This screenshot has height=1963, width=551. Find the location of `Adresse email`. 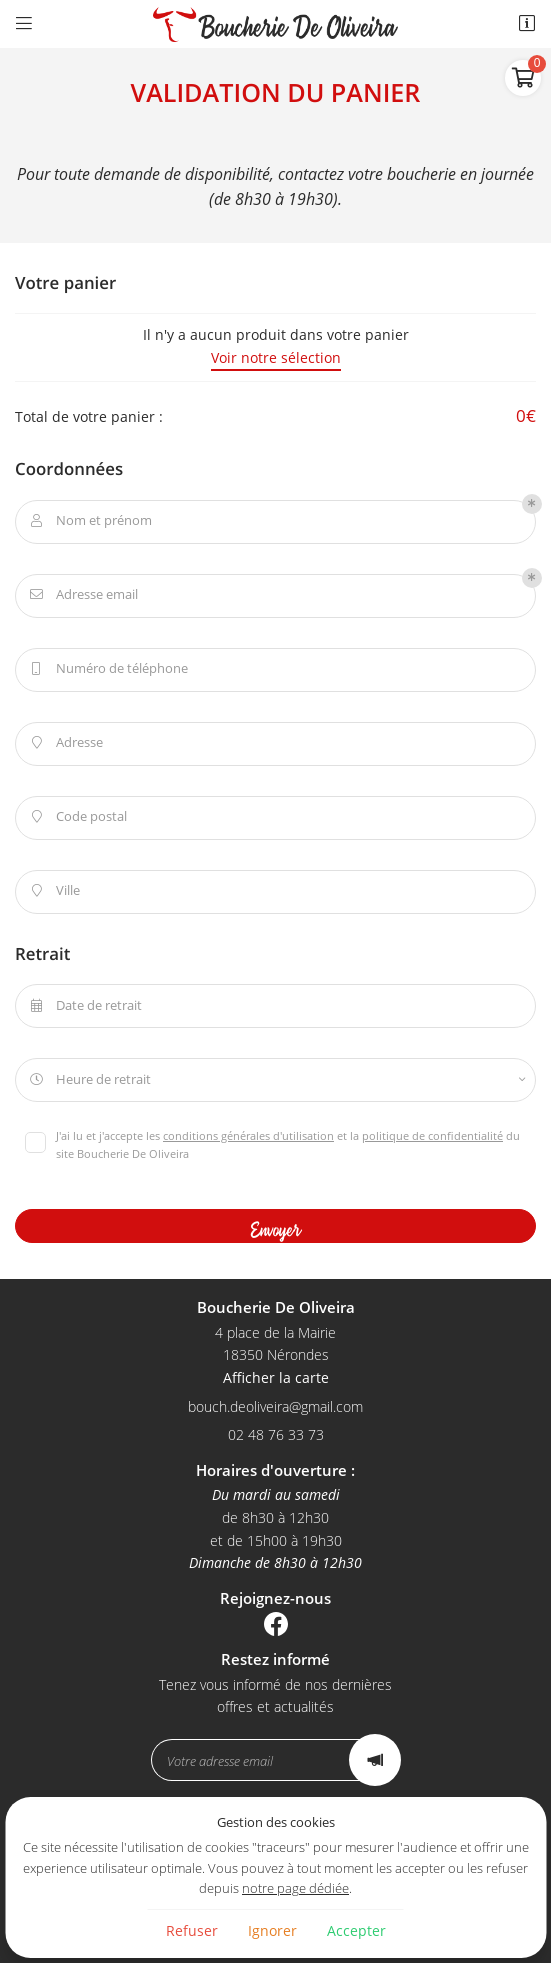

Adresse email is located at coordinates (82, 595).